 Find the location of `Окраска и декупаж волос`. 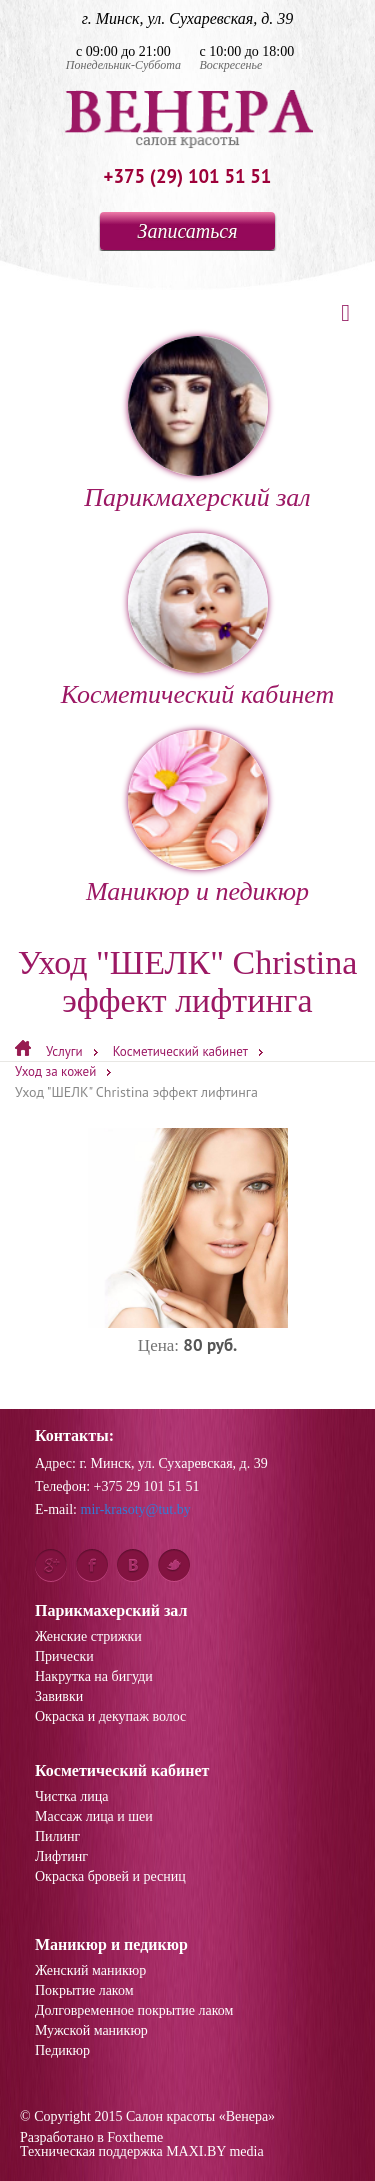

Окраска и декупаж волос is located at coordinates (110, 1717).